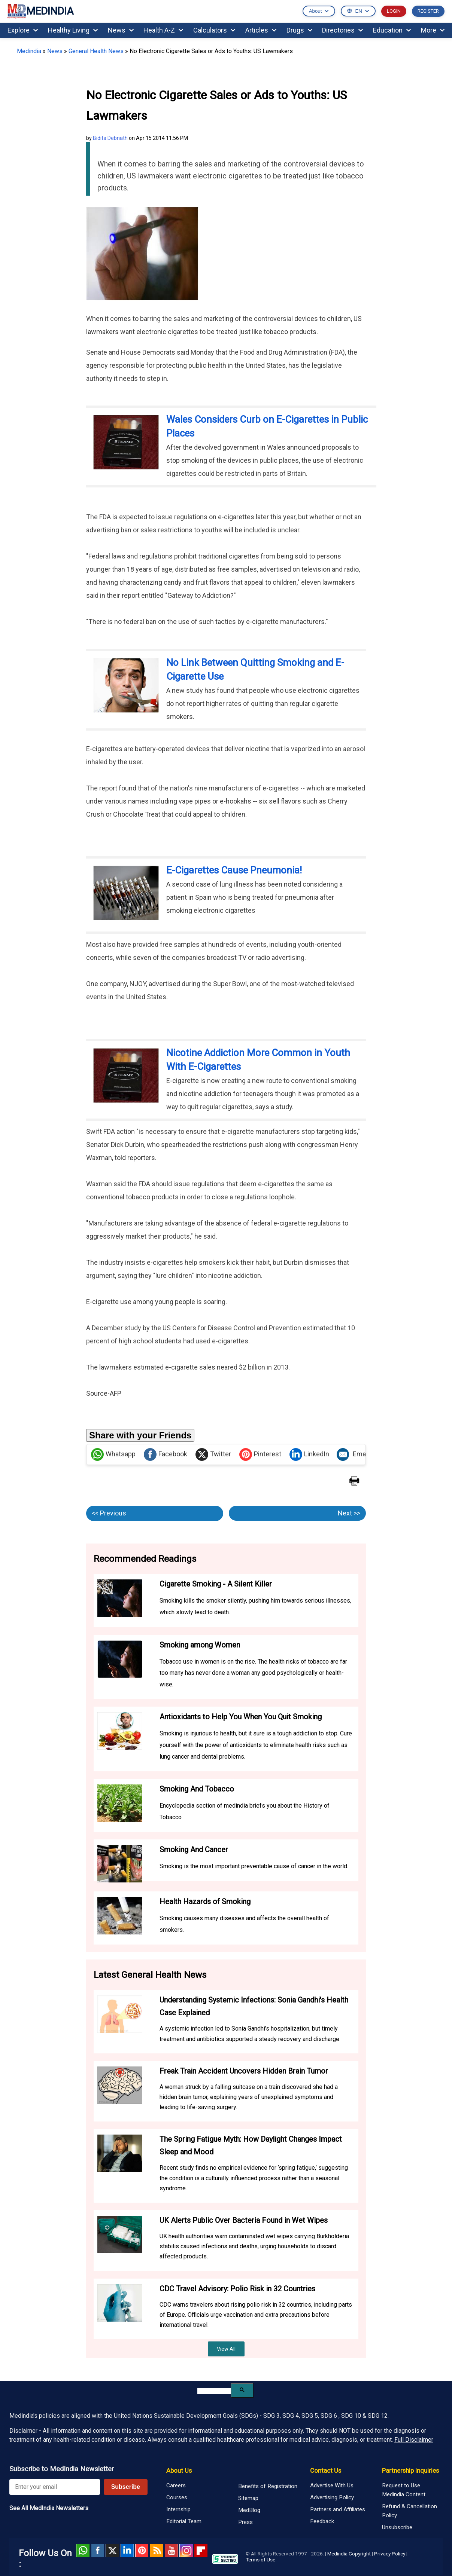 This screenshot has height=2576, width=452. Describe the element at coordinates (410, 2470) in the screenshot. I see `Partnership Inquiries` at that location.